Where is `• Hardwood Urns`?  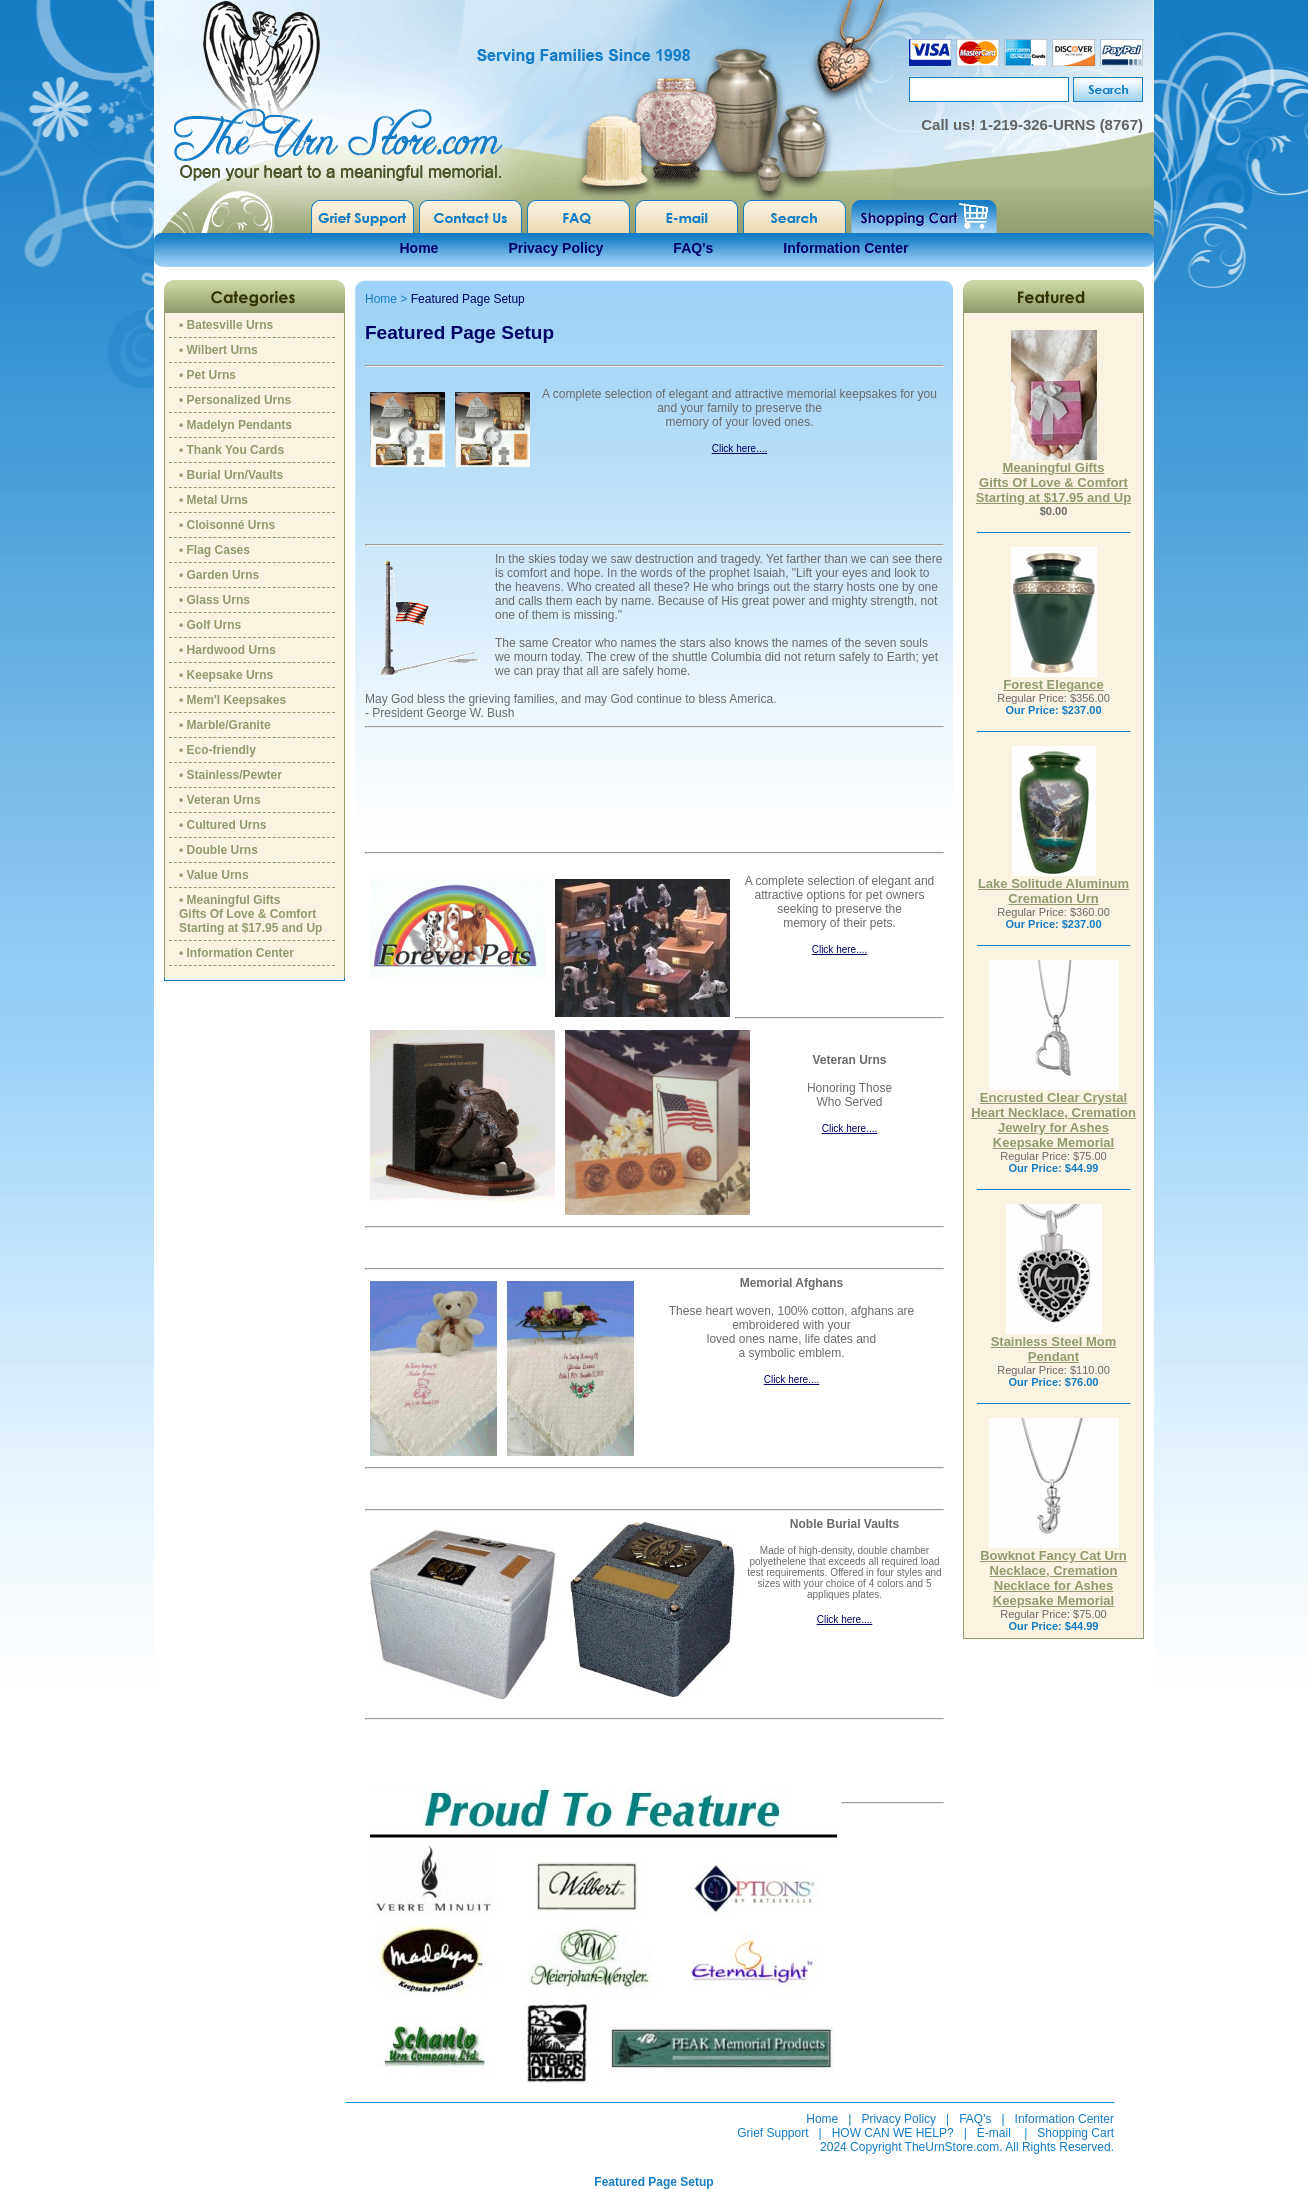 • Hardwood Urns is located at coordinates (227, 650).